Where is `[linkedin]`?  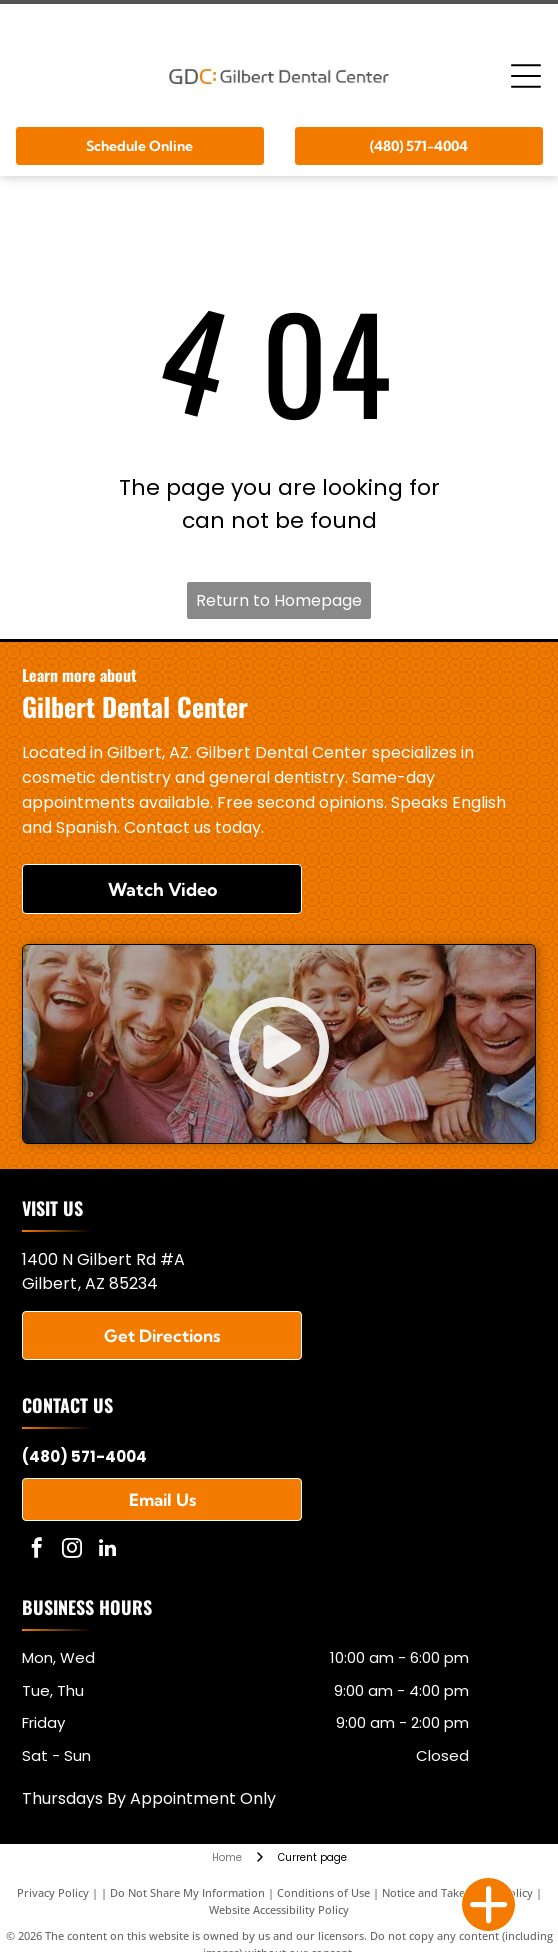
[linkedin] is located at coordinates (107, 1550).